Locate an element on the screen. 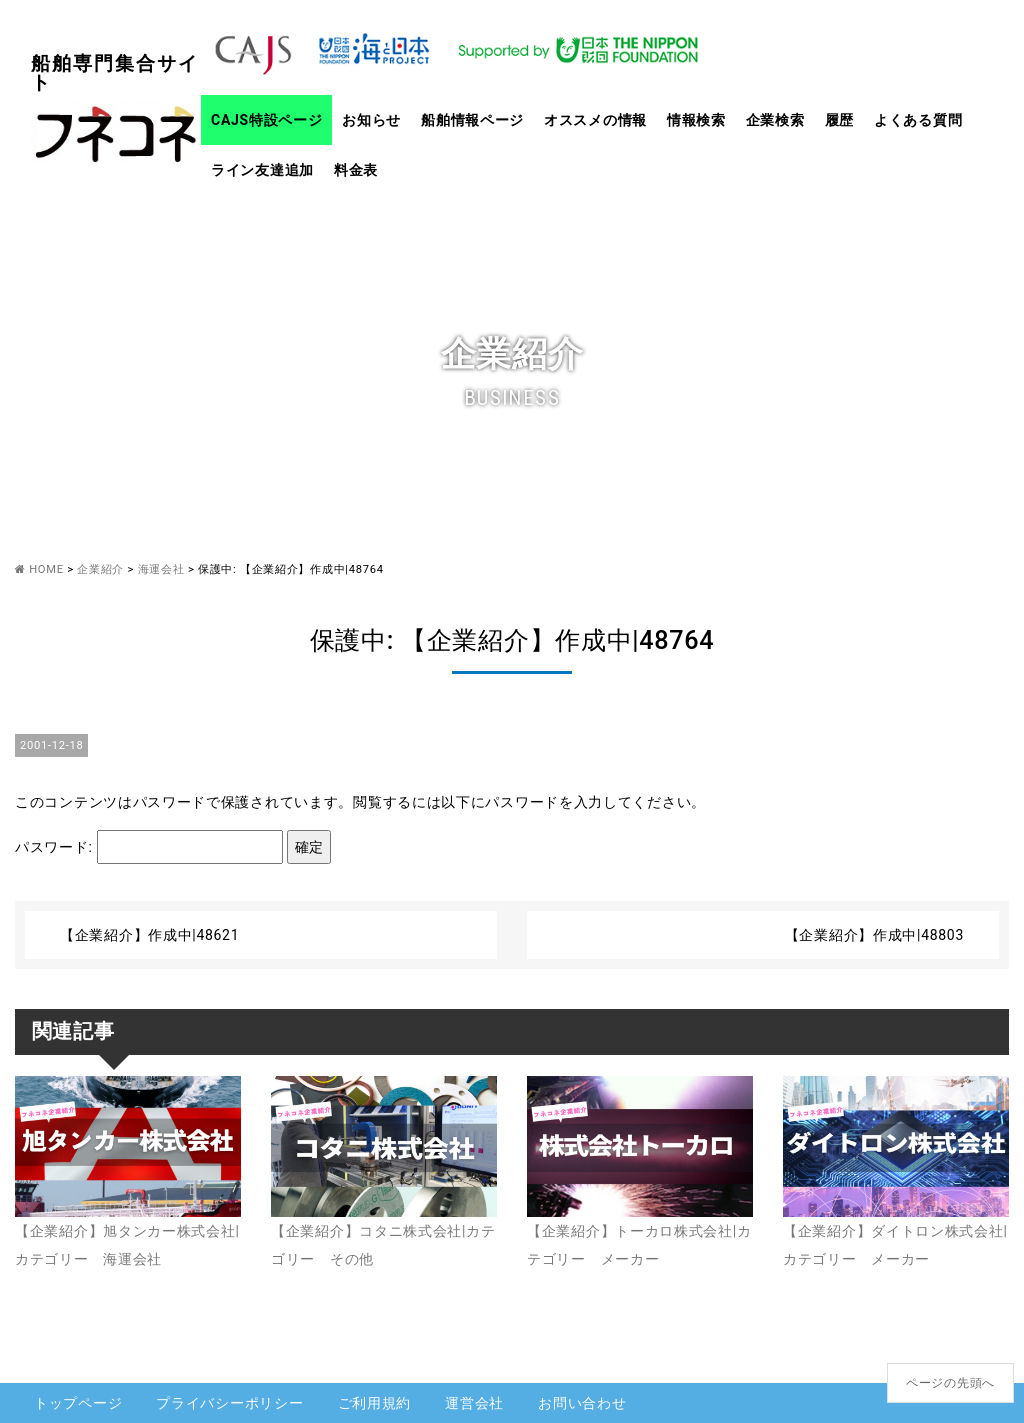  パスワード: is located at coordinates (149, 847).